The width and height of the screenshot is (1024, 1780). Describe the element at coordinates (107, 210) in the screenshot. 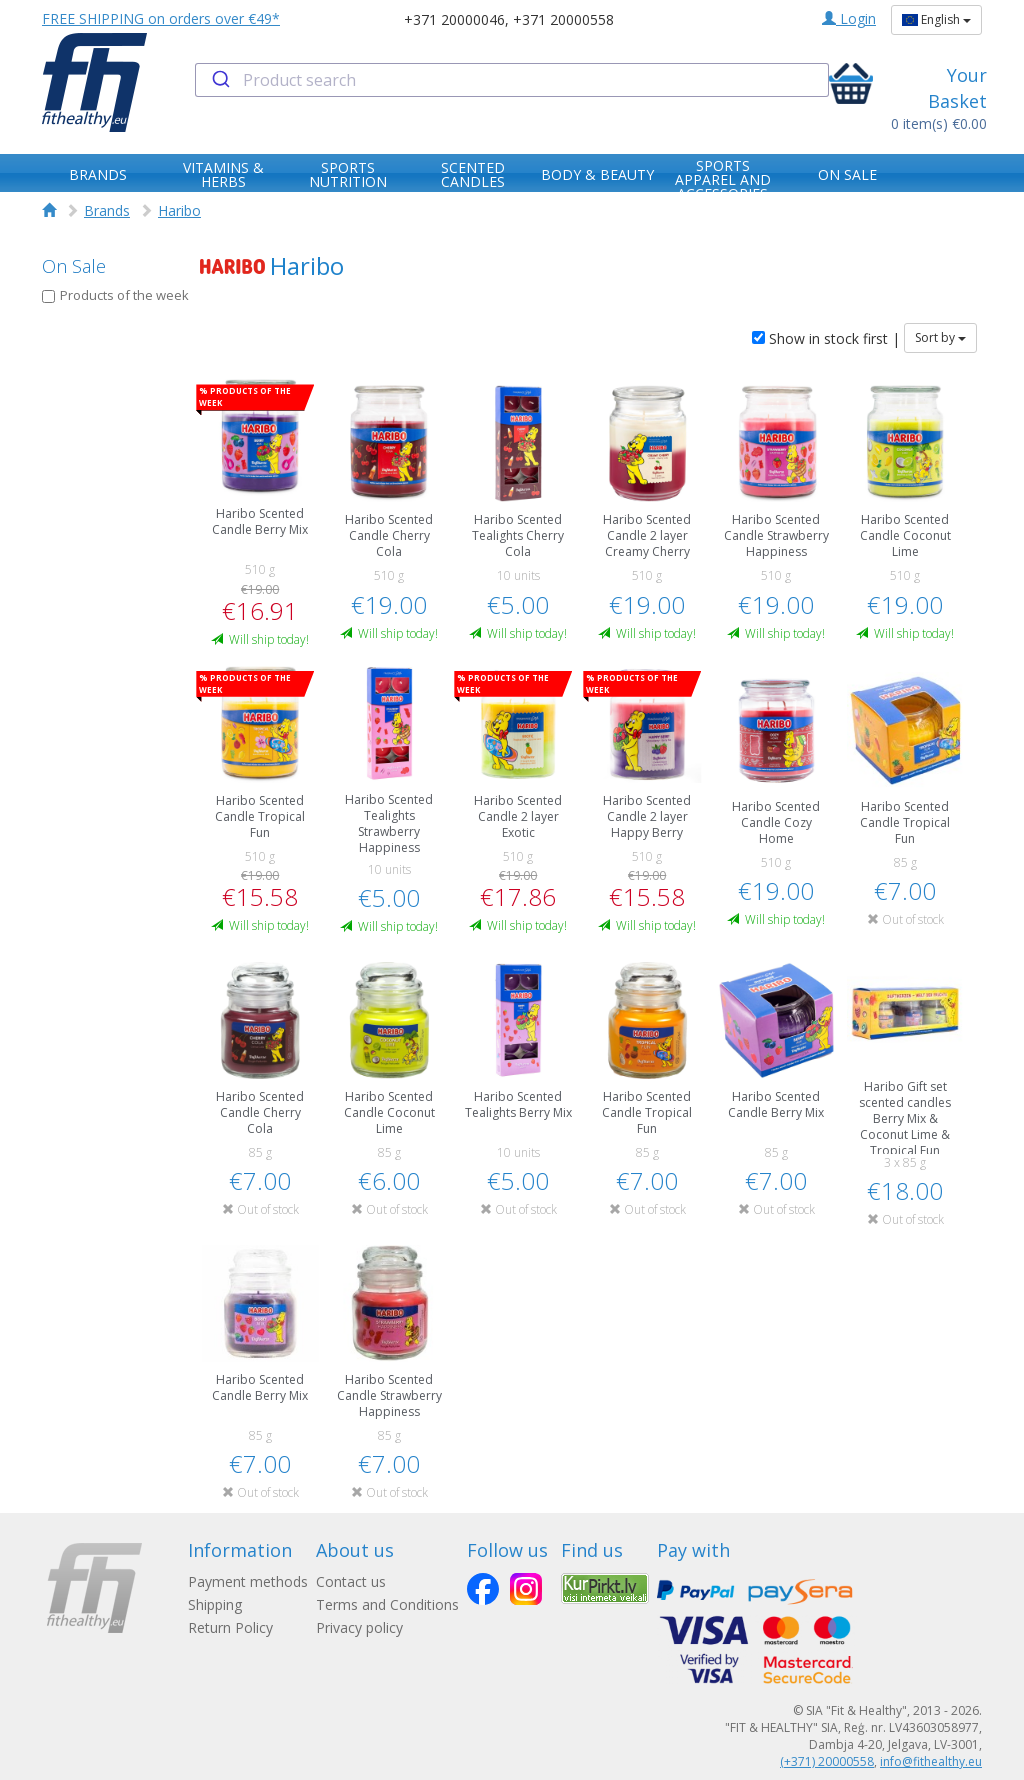

I see `Brands` at that location.